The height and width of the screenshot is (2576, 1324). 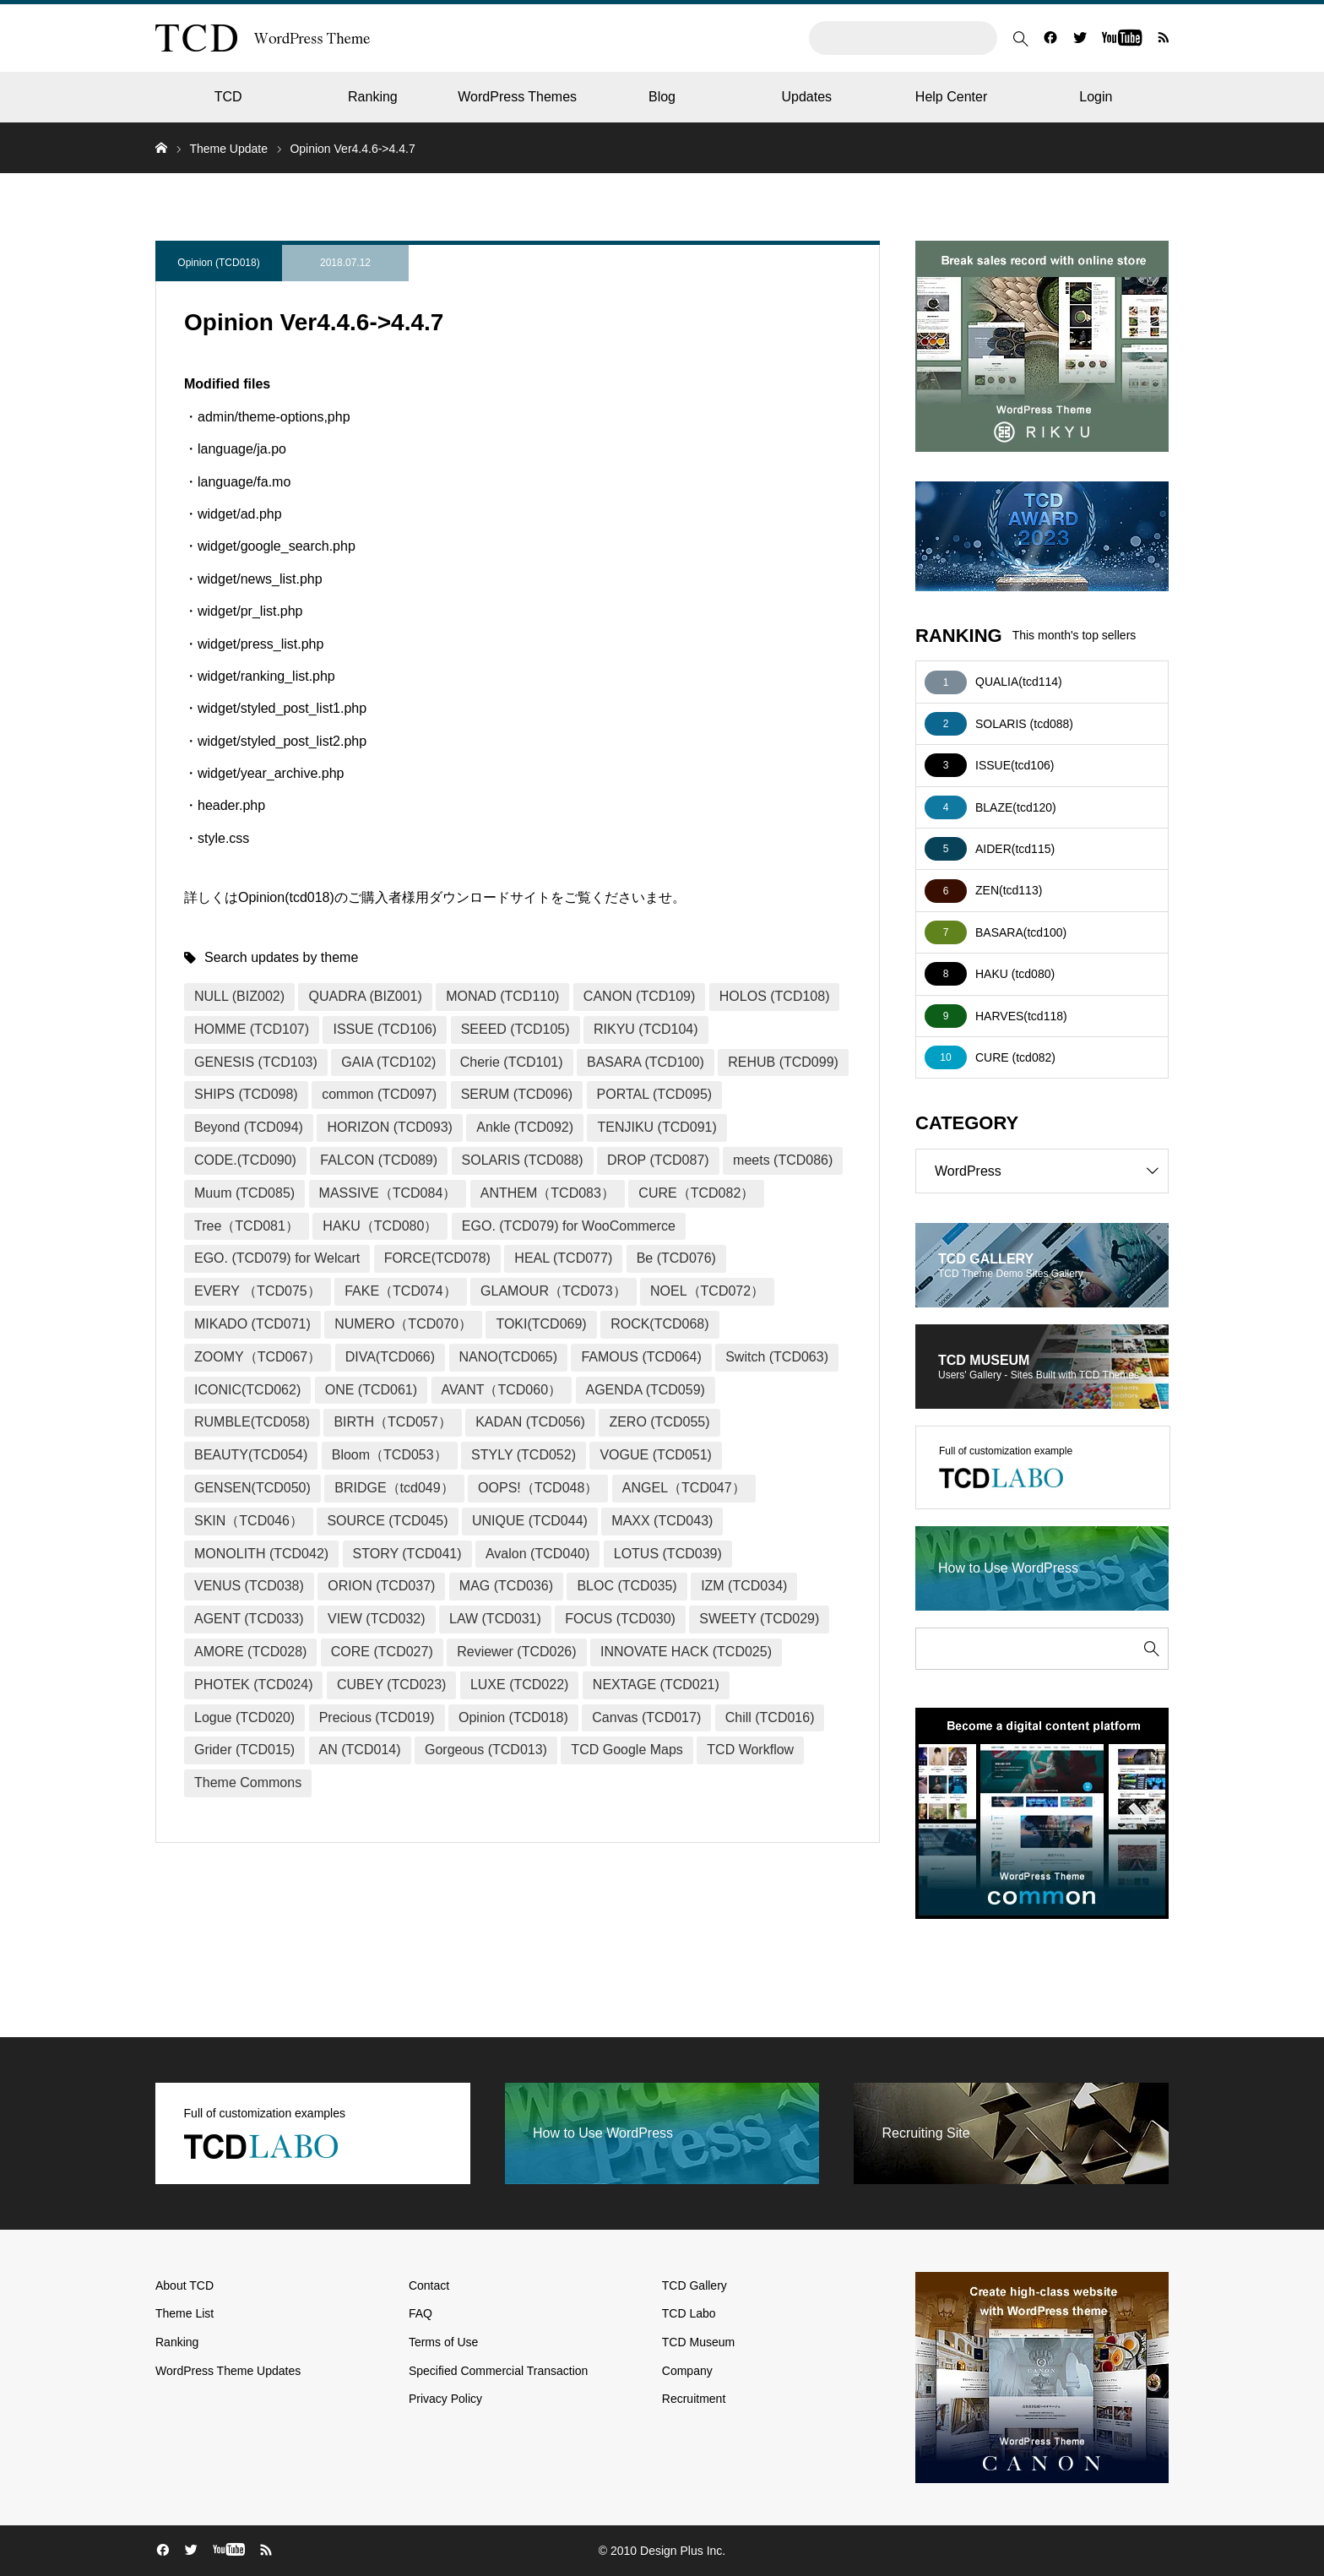 I want to click on BLOC (TCD035), so click(x=626, y=1586).